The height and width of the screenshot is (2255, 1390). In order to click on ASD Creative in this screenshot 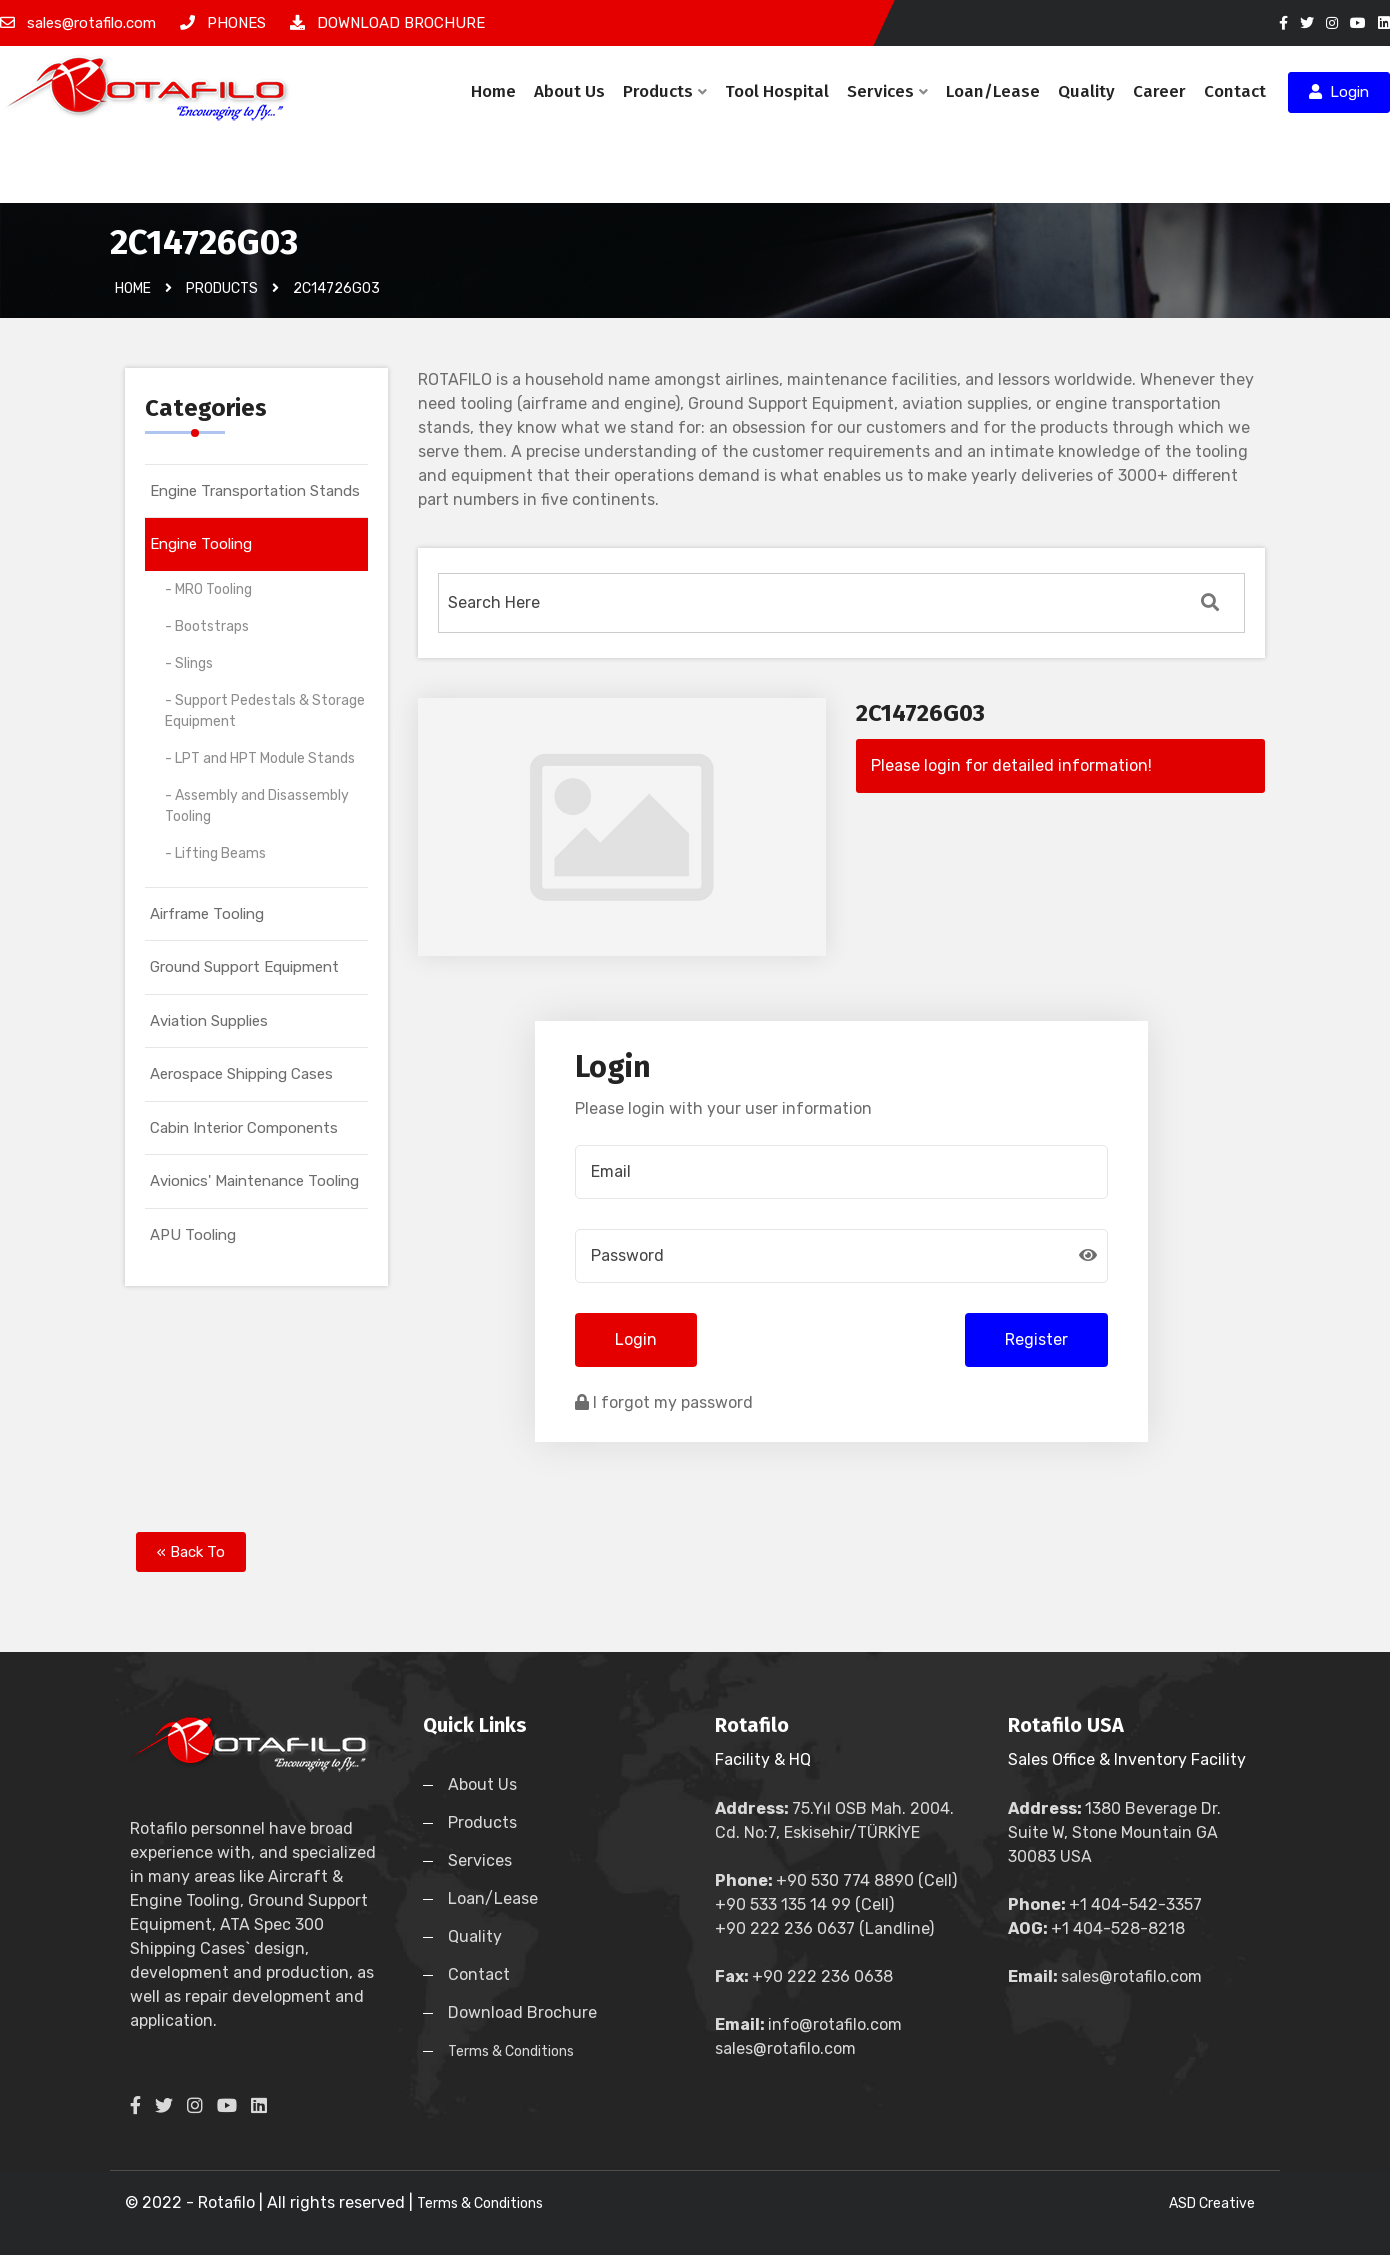, I will do `click(1212, 2203)`.